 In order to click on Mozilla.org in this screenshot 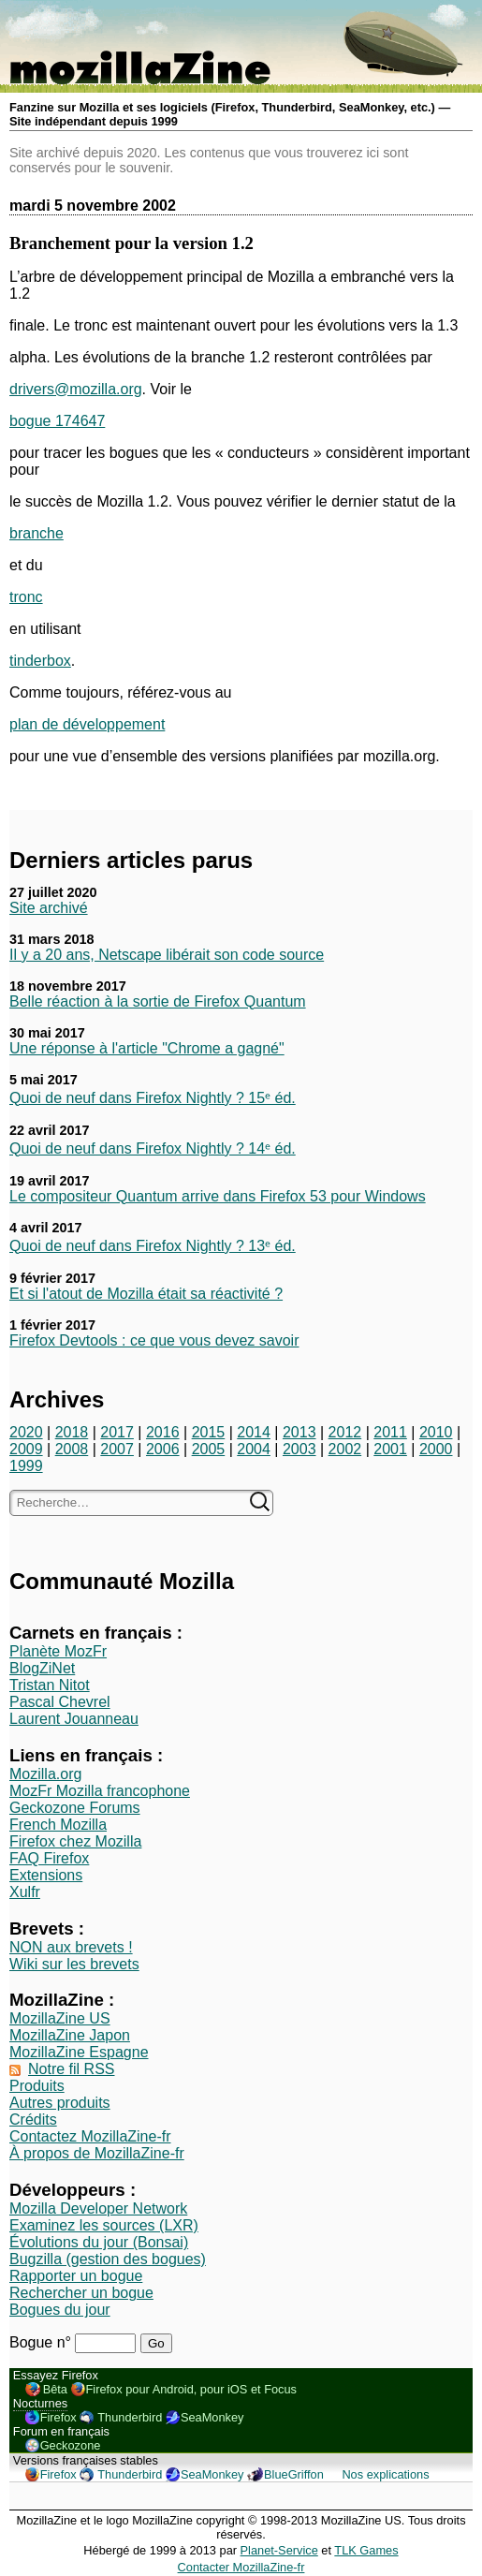, I will do `click(45, 1774)`.